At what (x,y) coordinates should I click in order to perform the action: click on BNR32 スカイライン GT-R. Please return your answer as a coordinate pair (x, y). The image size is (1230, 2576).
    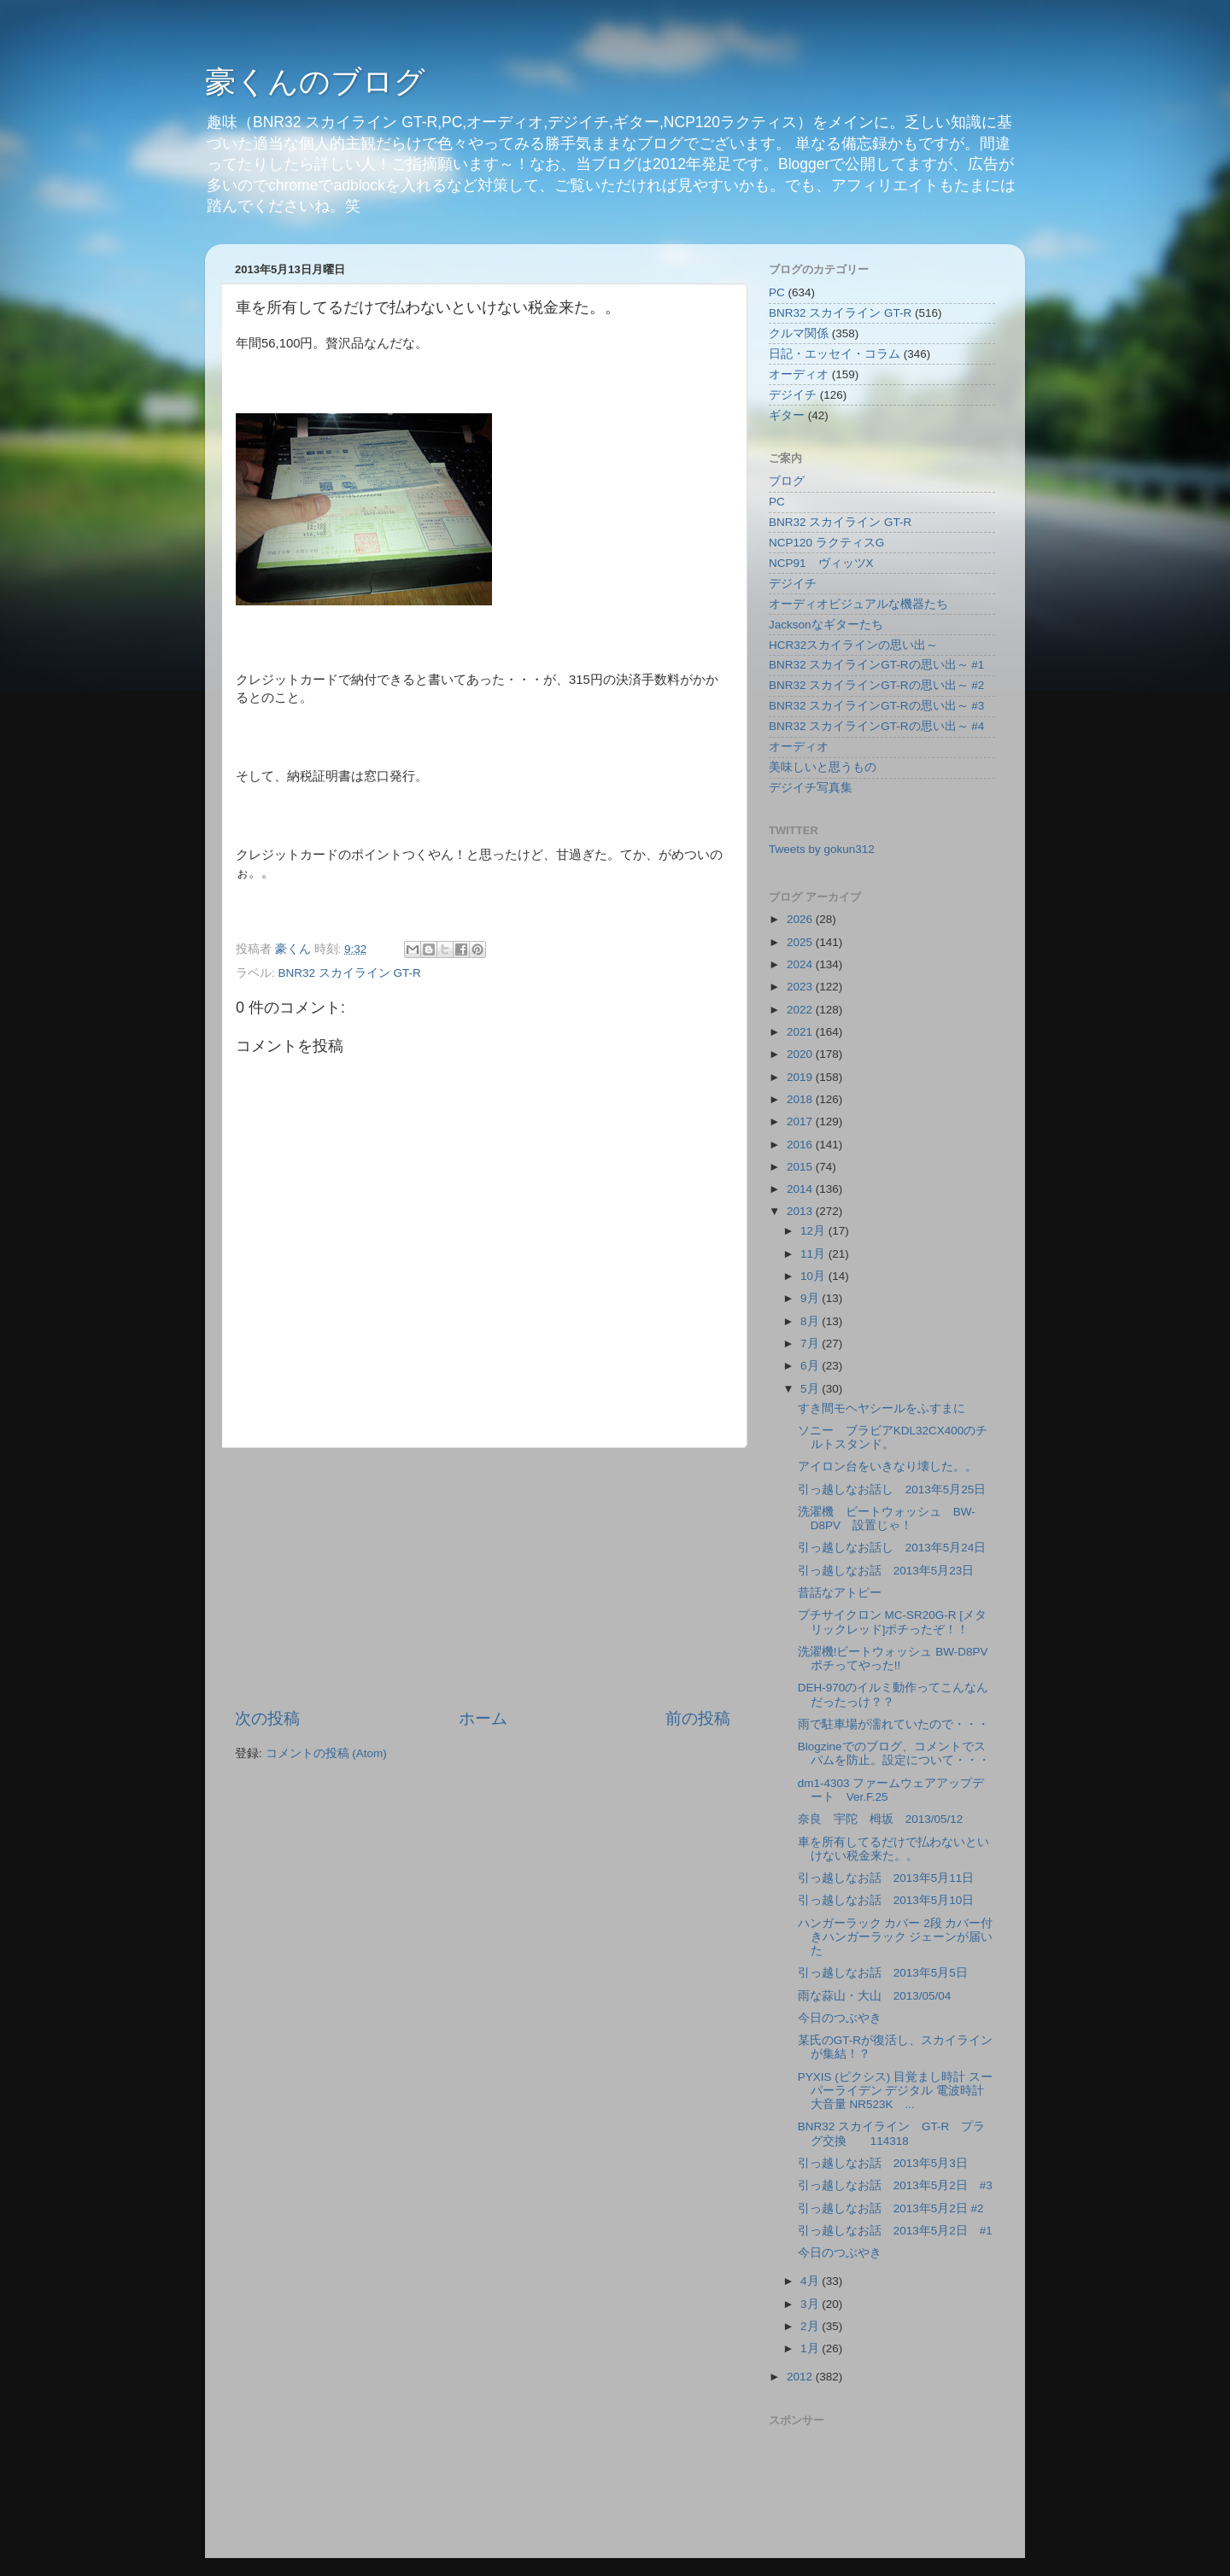
    Looking at the image, I should click on (349, 973).